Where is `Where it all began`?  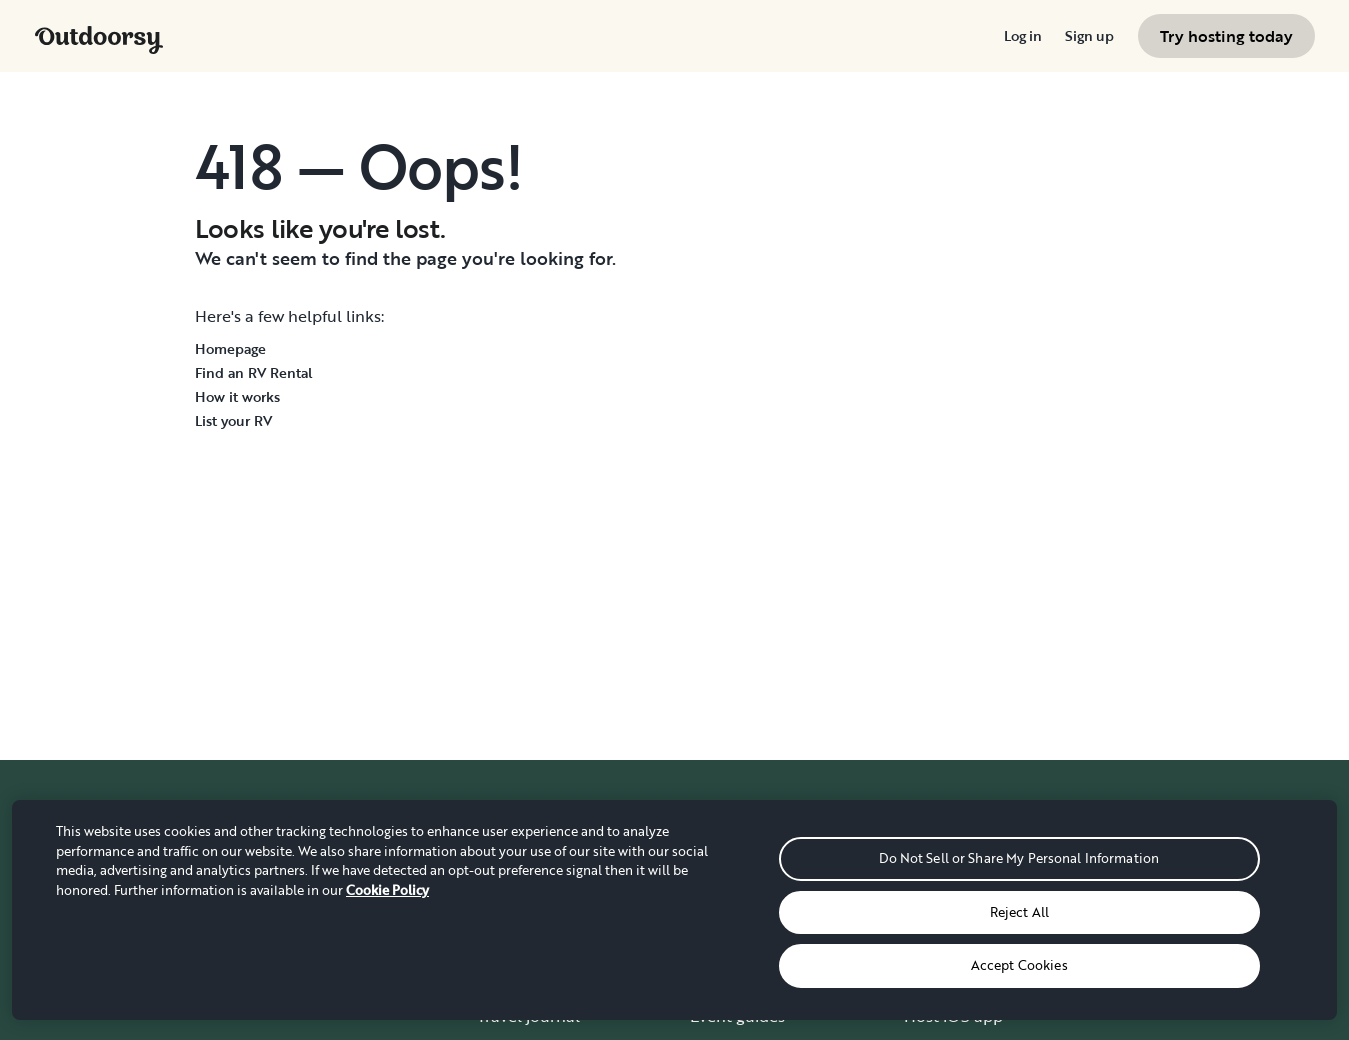 Where it all began is located at coordinates (546, 856).